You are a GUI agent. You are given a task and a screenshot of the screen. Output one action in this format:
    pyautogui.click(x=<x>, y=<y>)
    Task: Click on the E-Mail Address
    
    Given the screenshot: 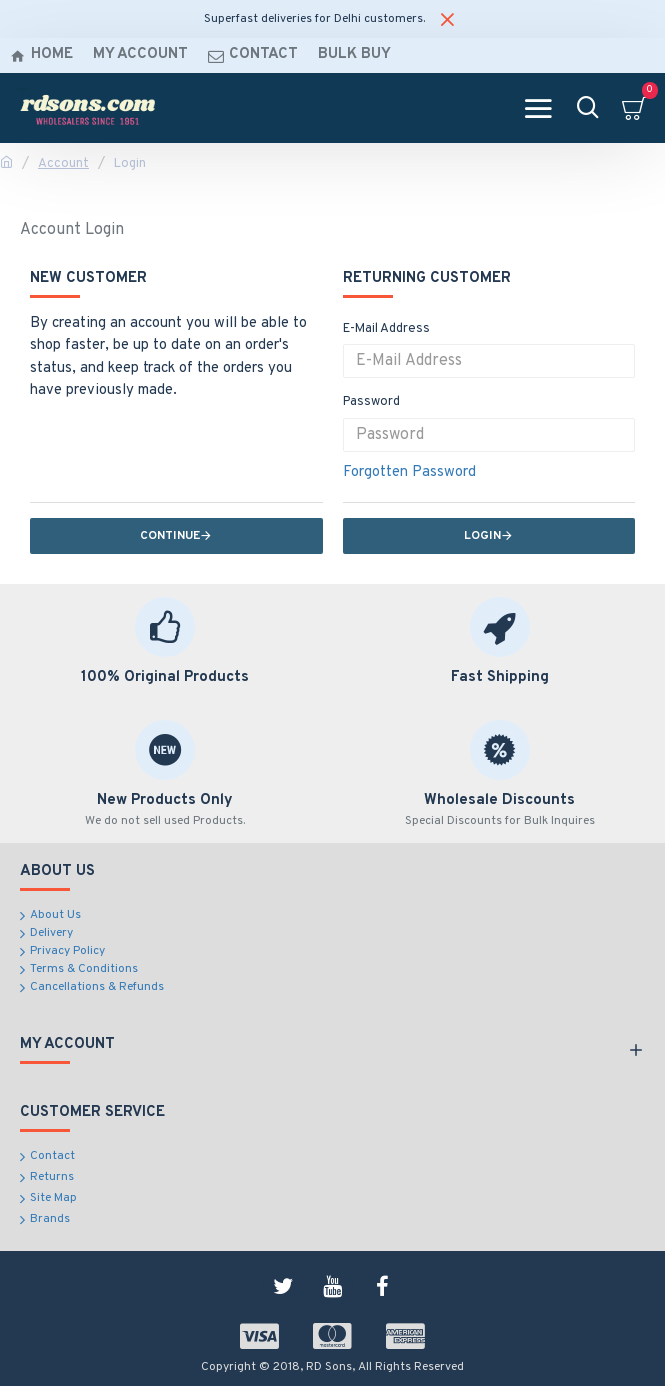 What is the action you would take?
    pyautogui.click(x=386, y=329)
    